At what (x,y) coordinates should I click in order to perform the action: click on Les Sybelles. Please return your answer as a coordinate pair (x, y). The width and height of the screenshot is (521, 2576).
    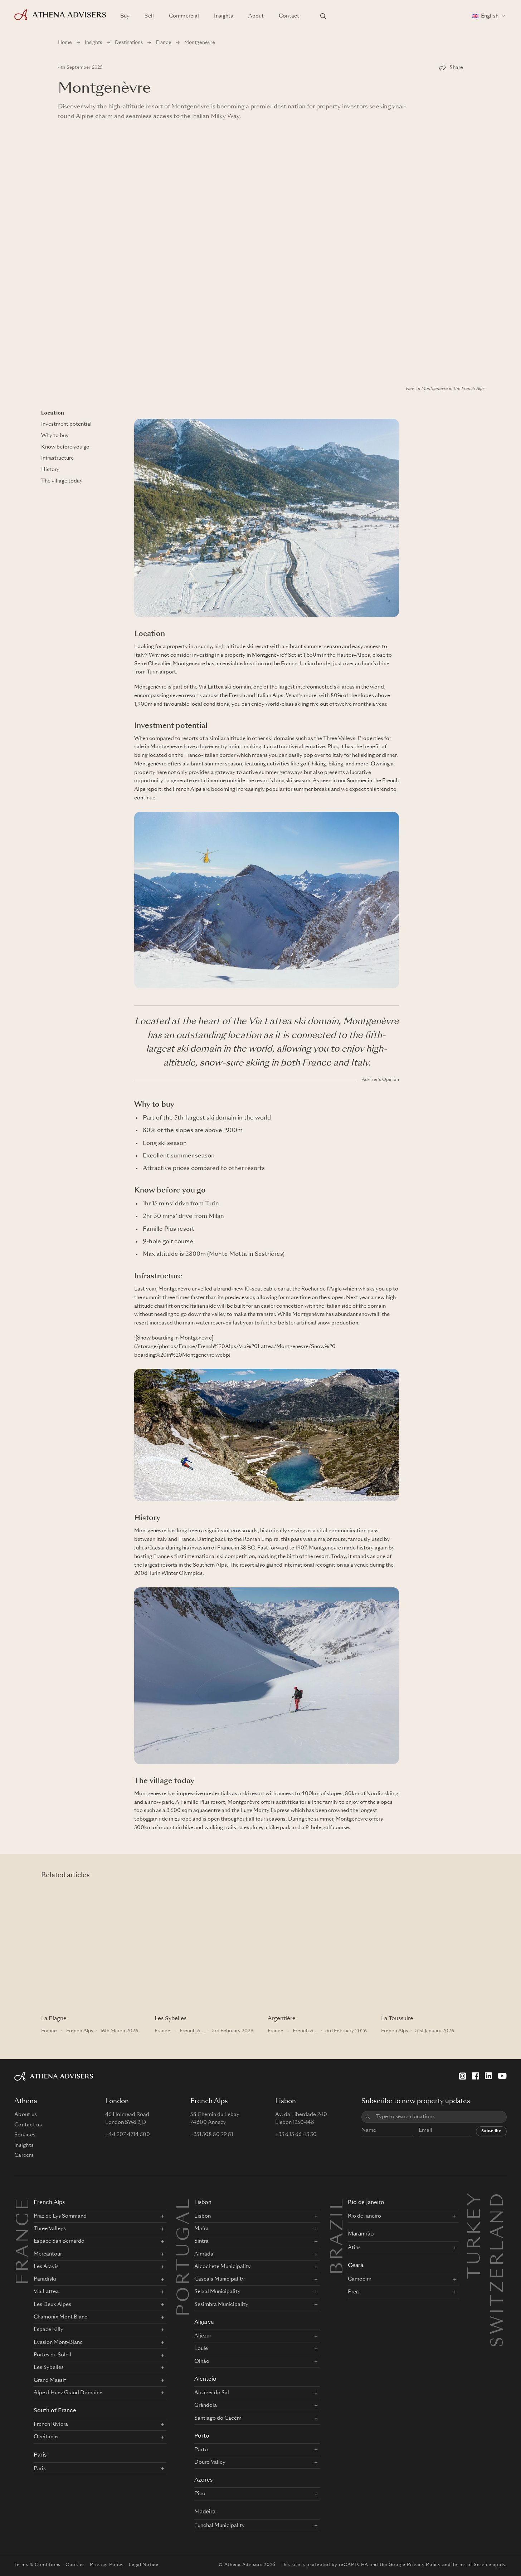
    Looking at the image, I should click on (170, 2019).